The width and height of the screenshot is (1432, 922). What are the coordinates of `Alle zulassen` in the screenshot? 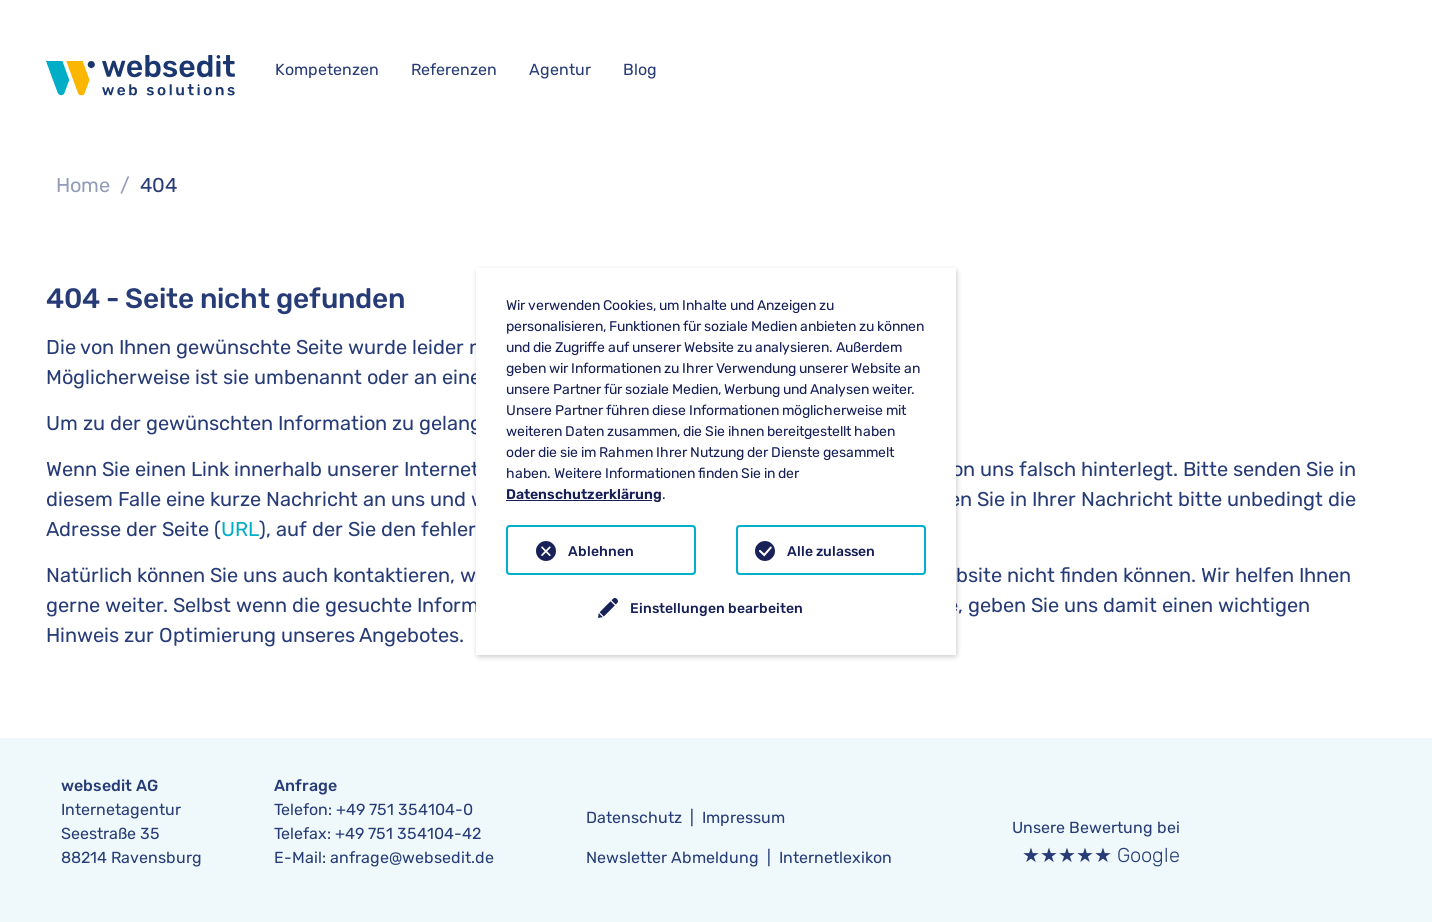 It's located at (831, 551).